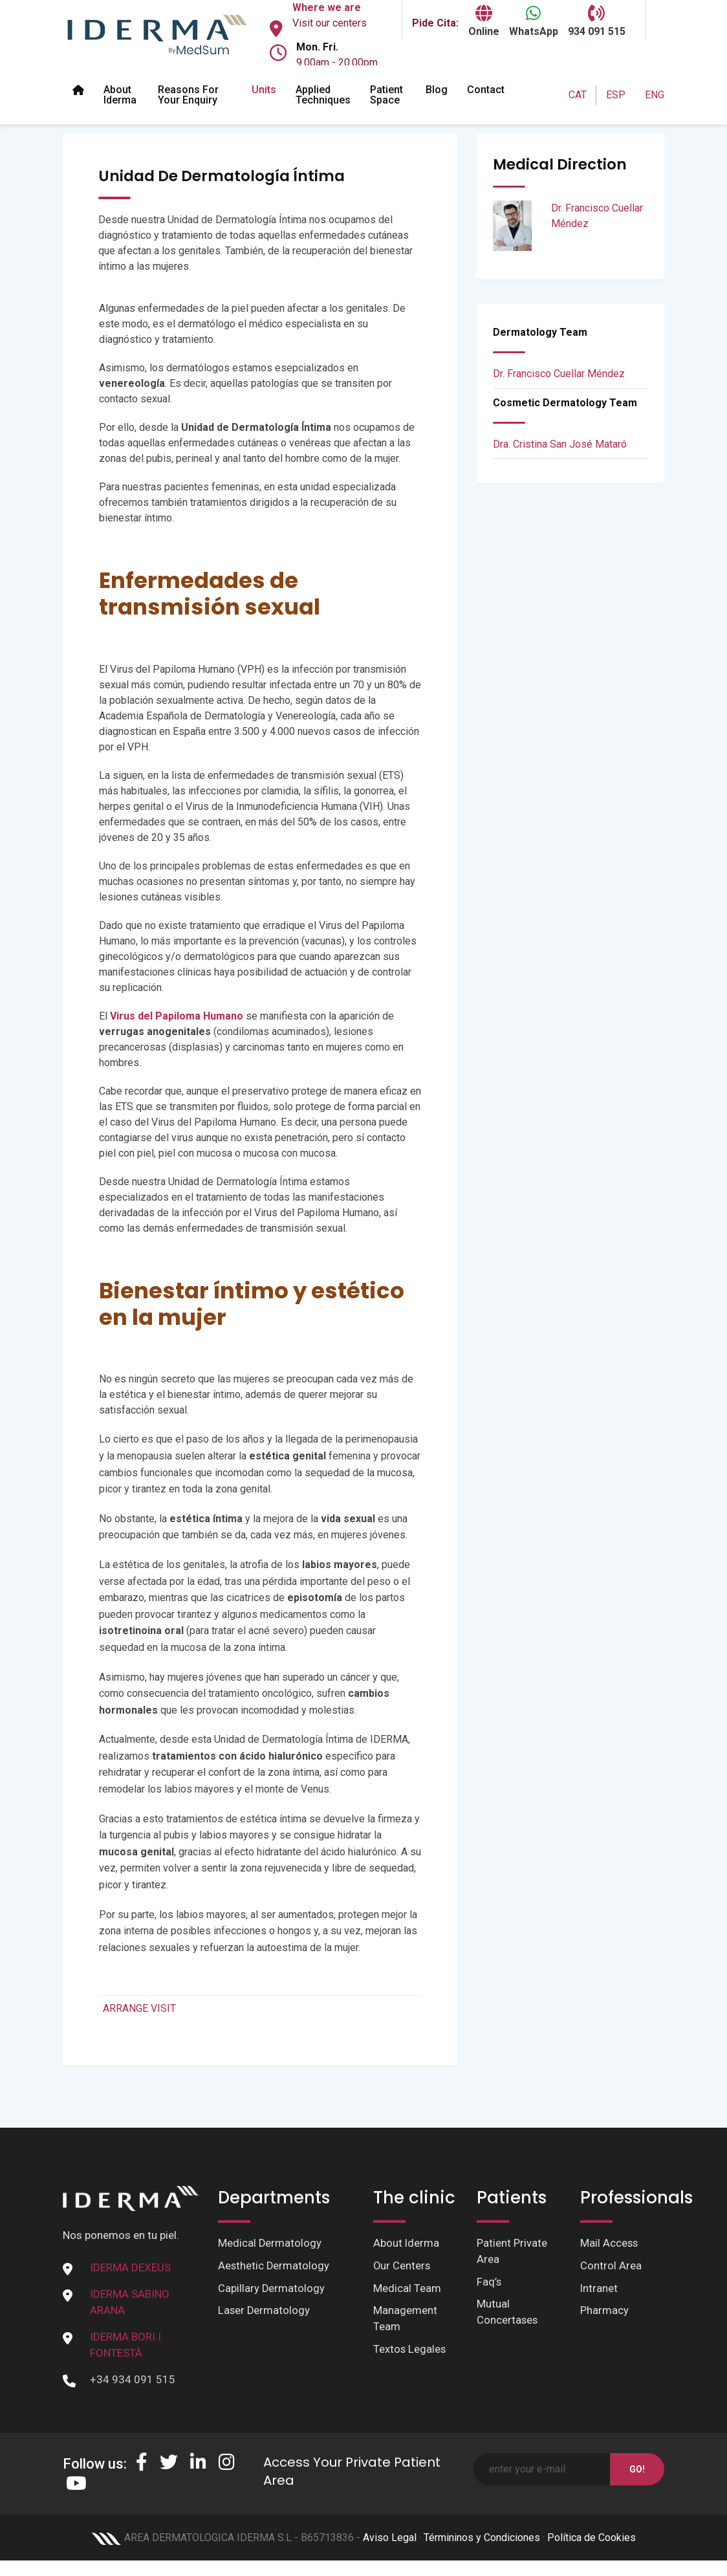 This screenshot has height=2576, width=727. What do you see at coordinates (654, 95) in the screenshot?
I see `ENG` at bounding box center [654, 95].